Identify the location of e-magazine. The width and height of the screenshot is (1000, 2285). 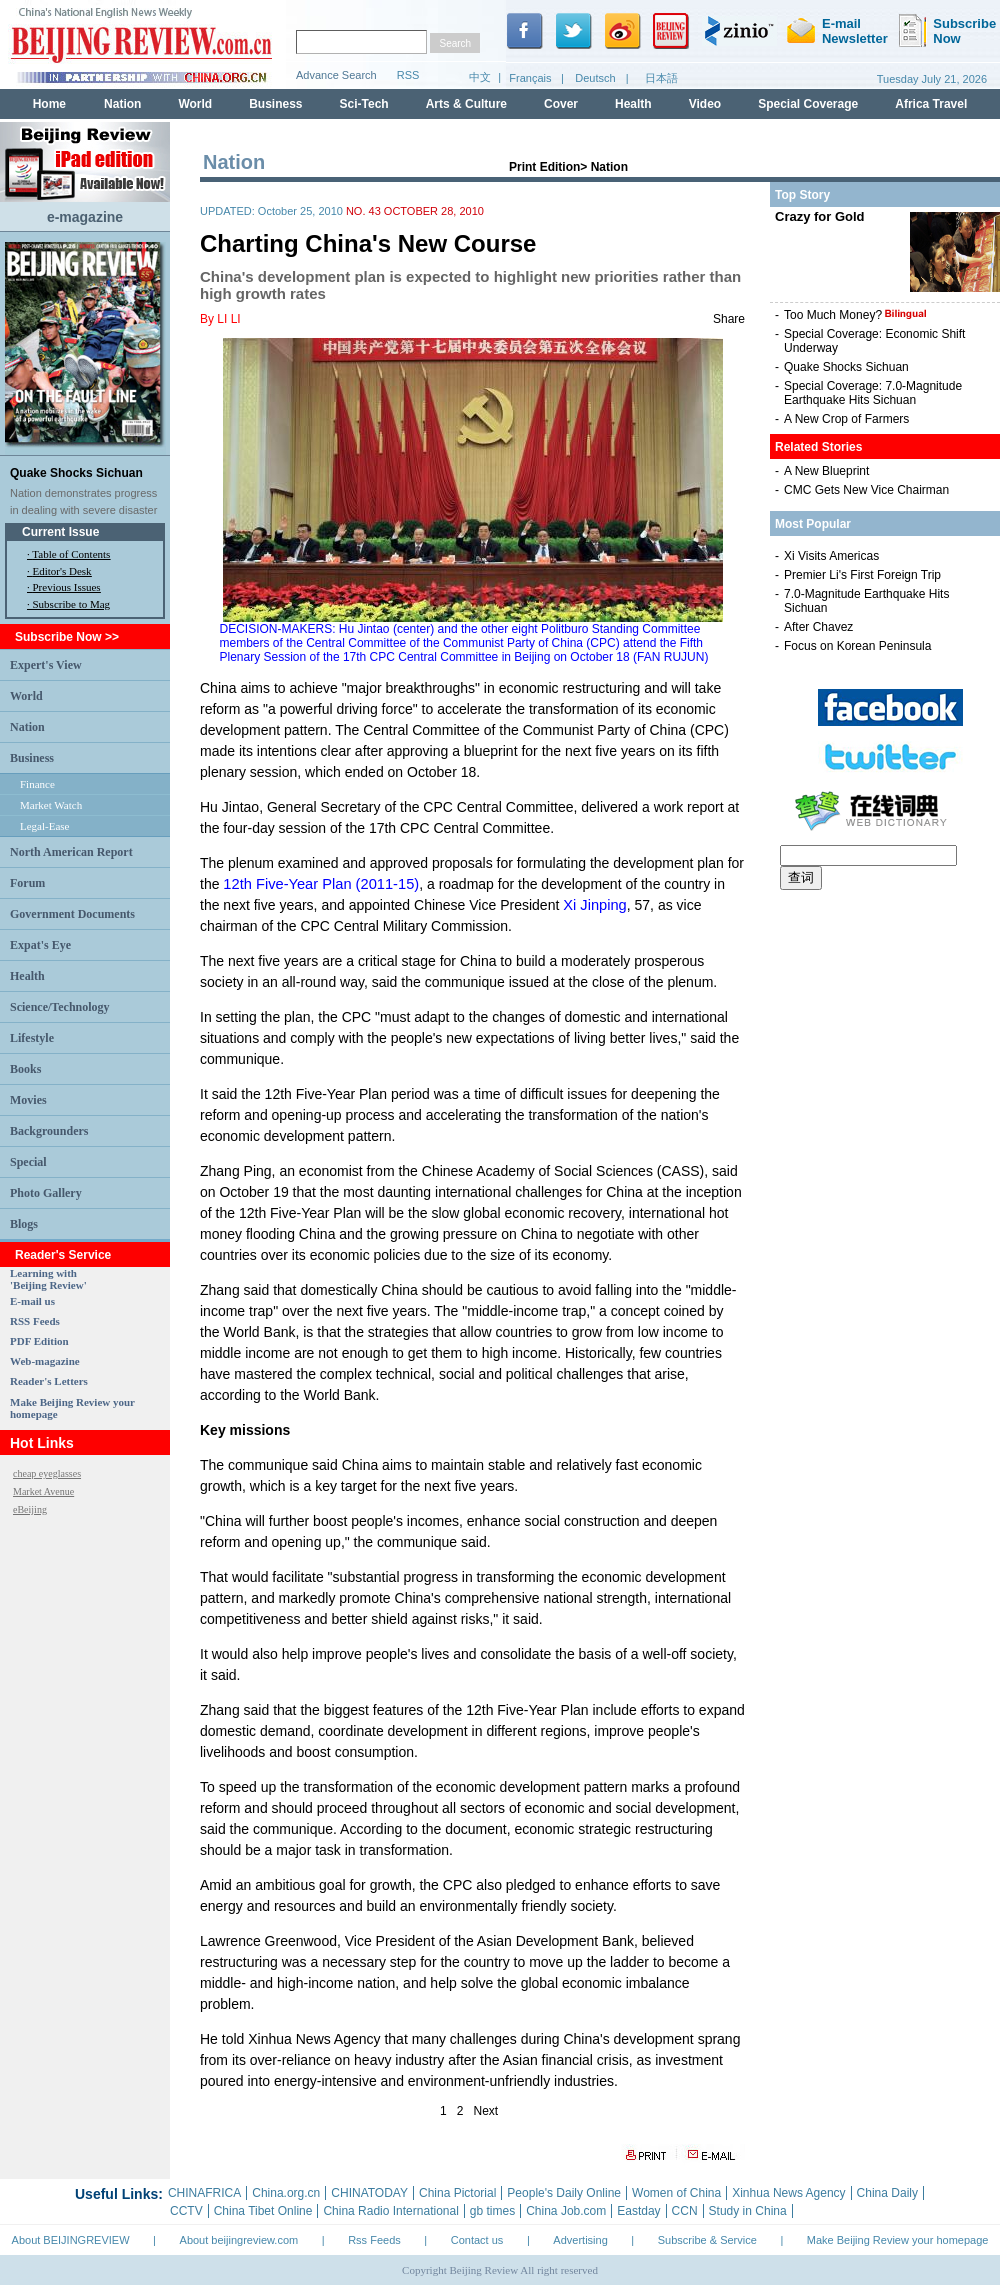
(85, 217).